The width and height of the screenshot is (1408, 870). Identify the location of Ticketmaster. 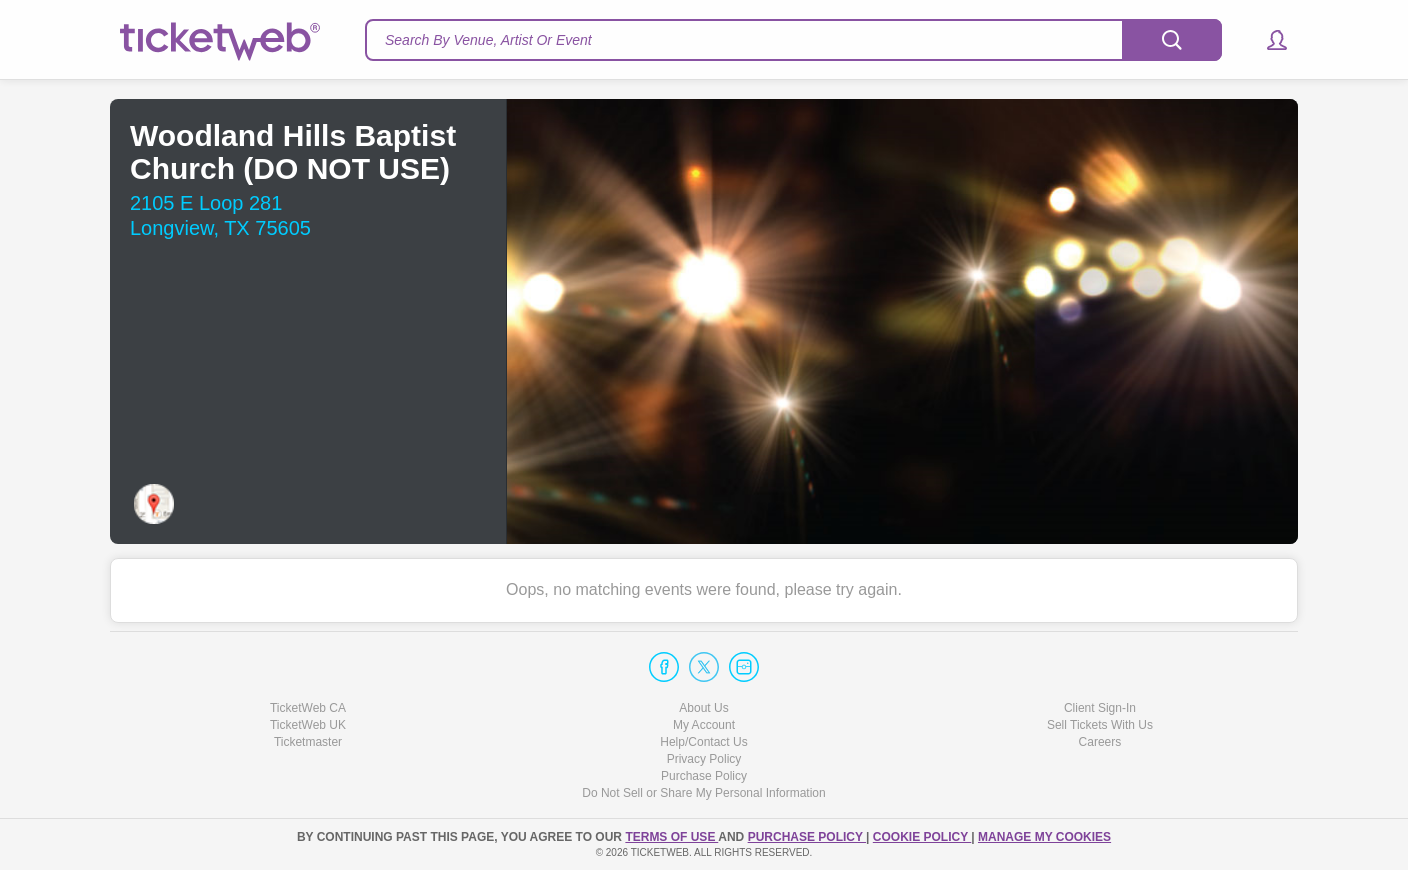
(308, 742).